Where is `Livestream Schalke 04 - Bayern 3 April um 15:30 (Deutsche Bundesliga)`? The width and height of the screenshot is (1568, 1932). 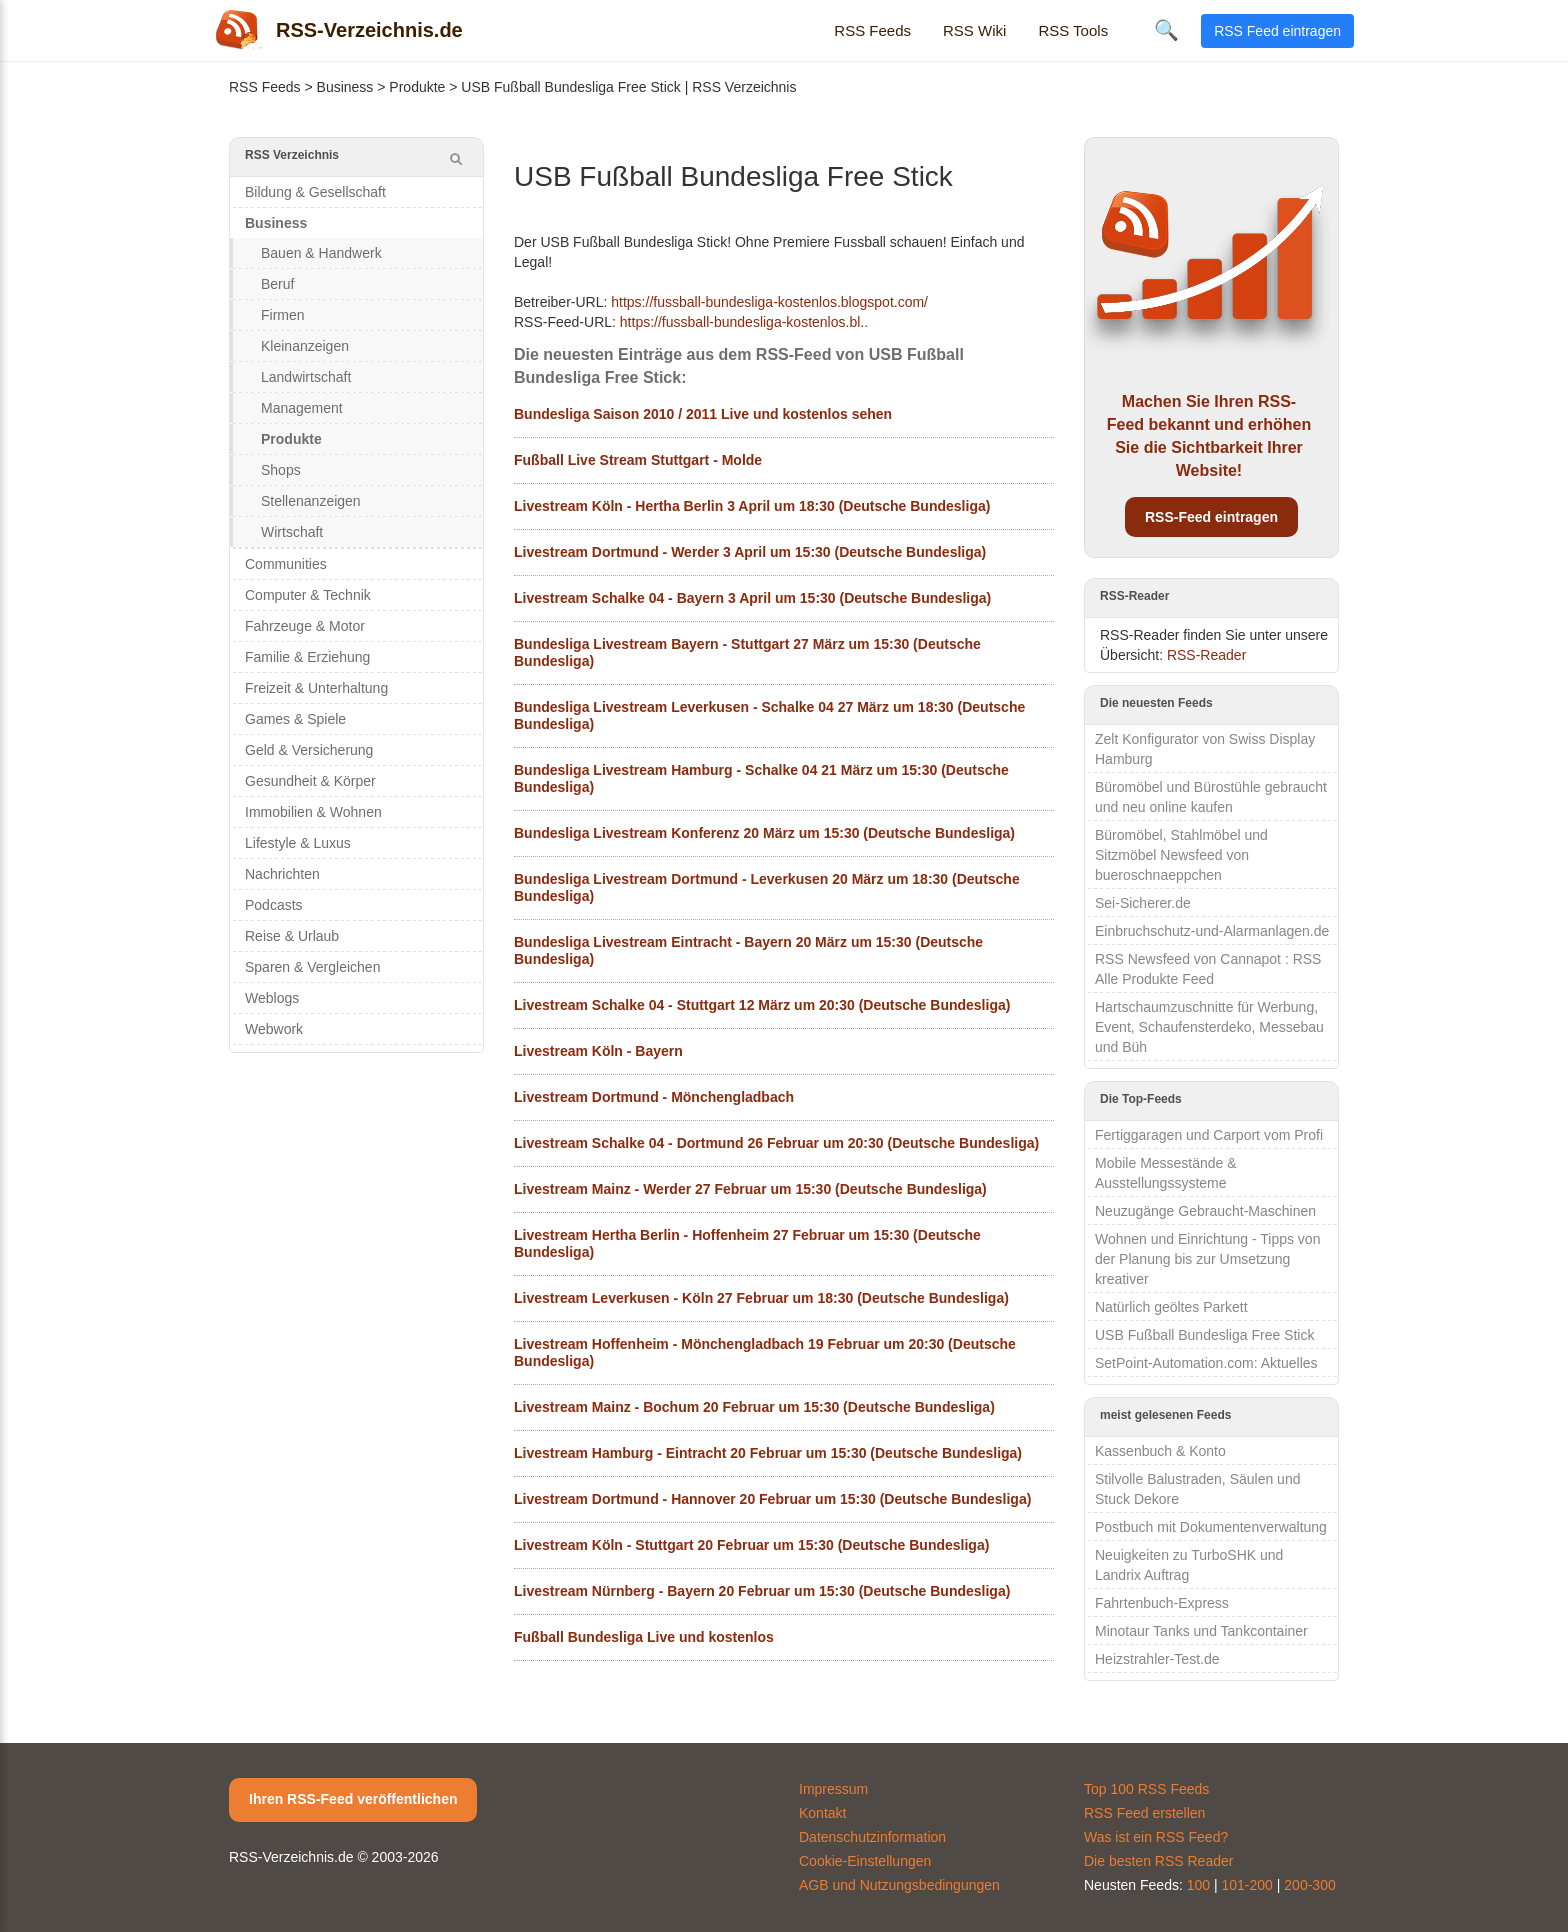
Livestream Schalke 04 - Bayern 3 April um 15:30 (Deutsche Bundesliga) is located at coordinates (752, 598).